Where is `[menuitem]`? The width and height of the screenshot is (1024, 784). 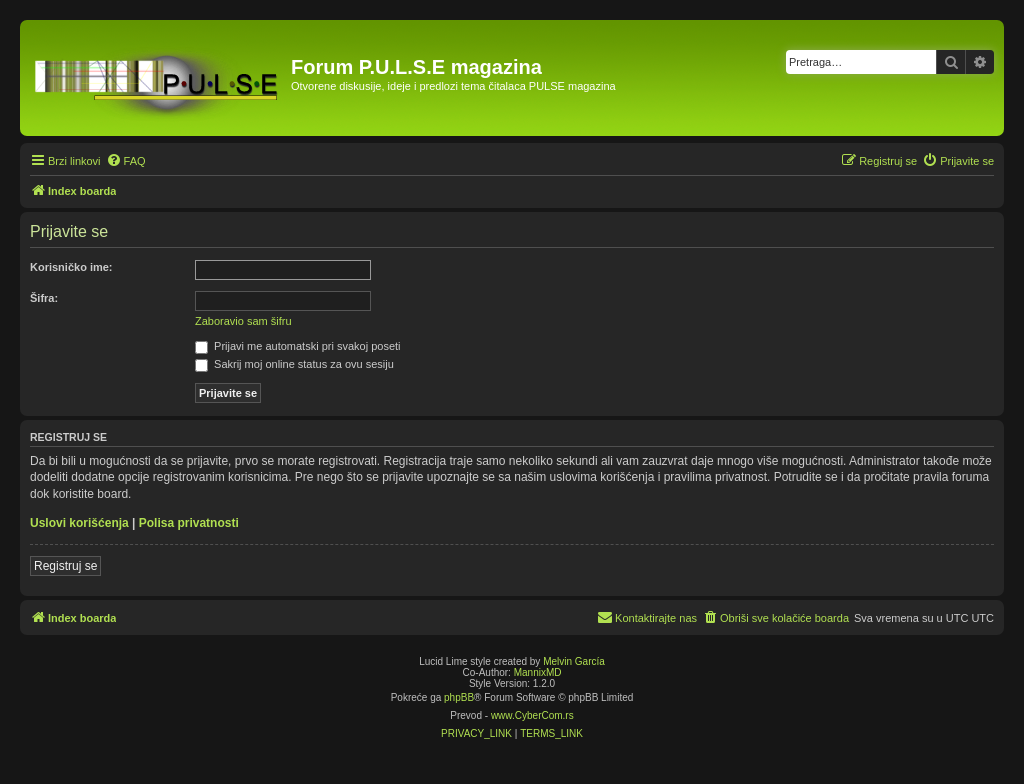
[menuitem] is located at coordinates (126, 161).